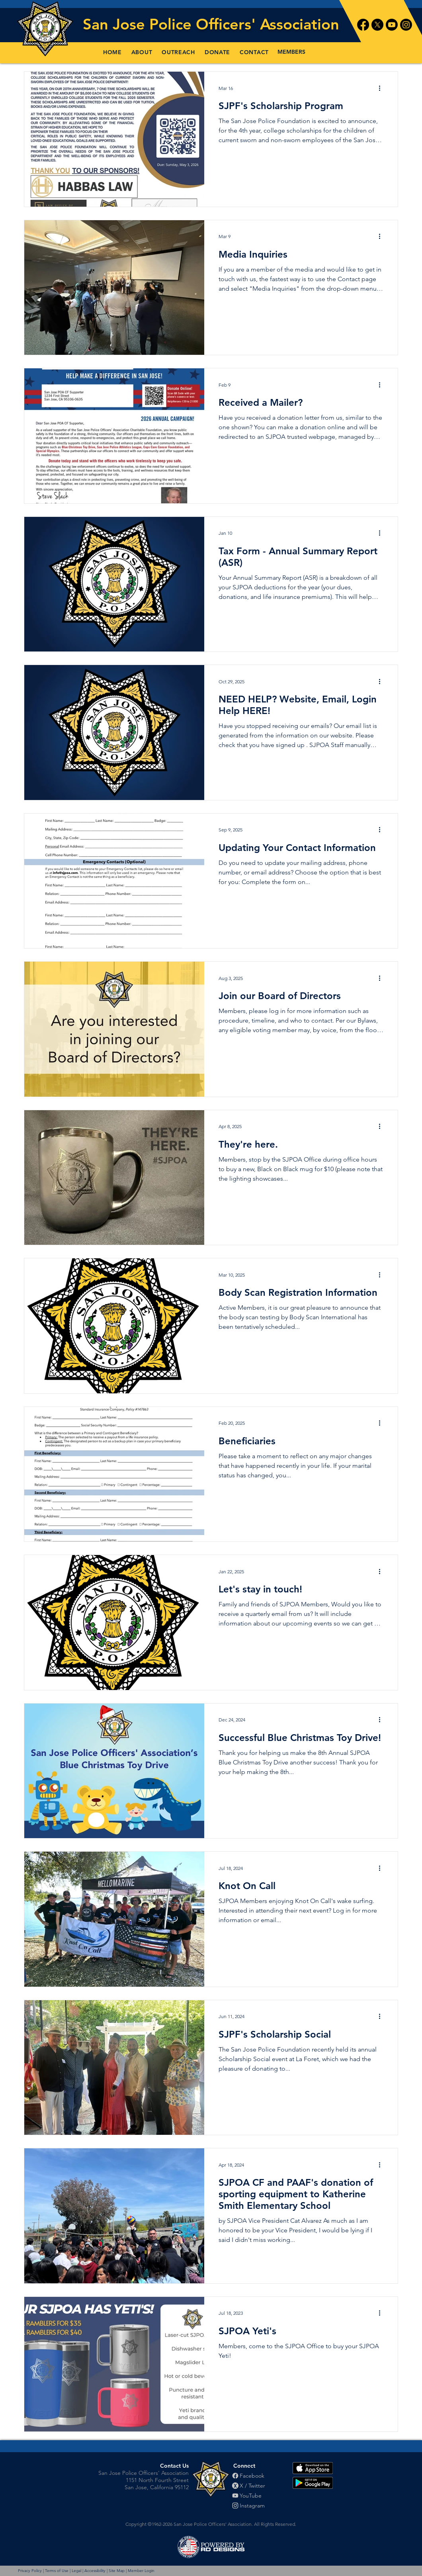  I want to click on [button], so click(142, 52).